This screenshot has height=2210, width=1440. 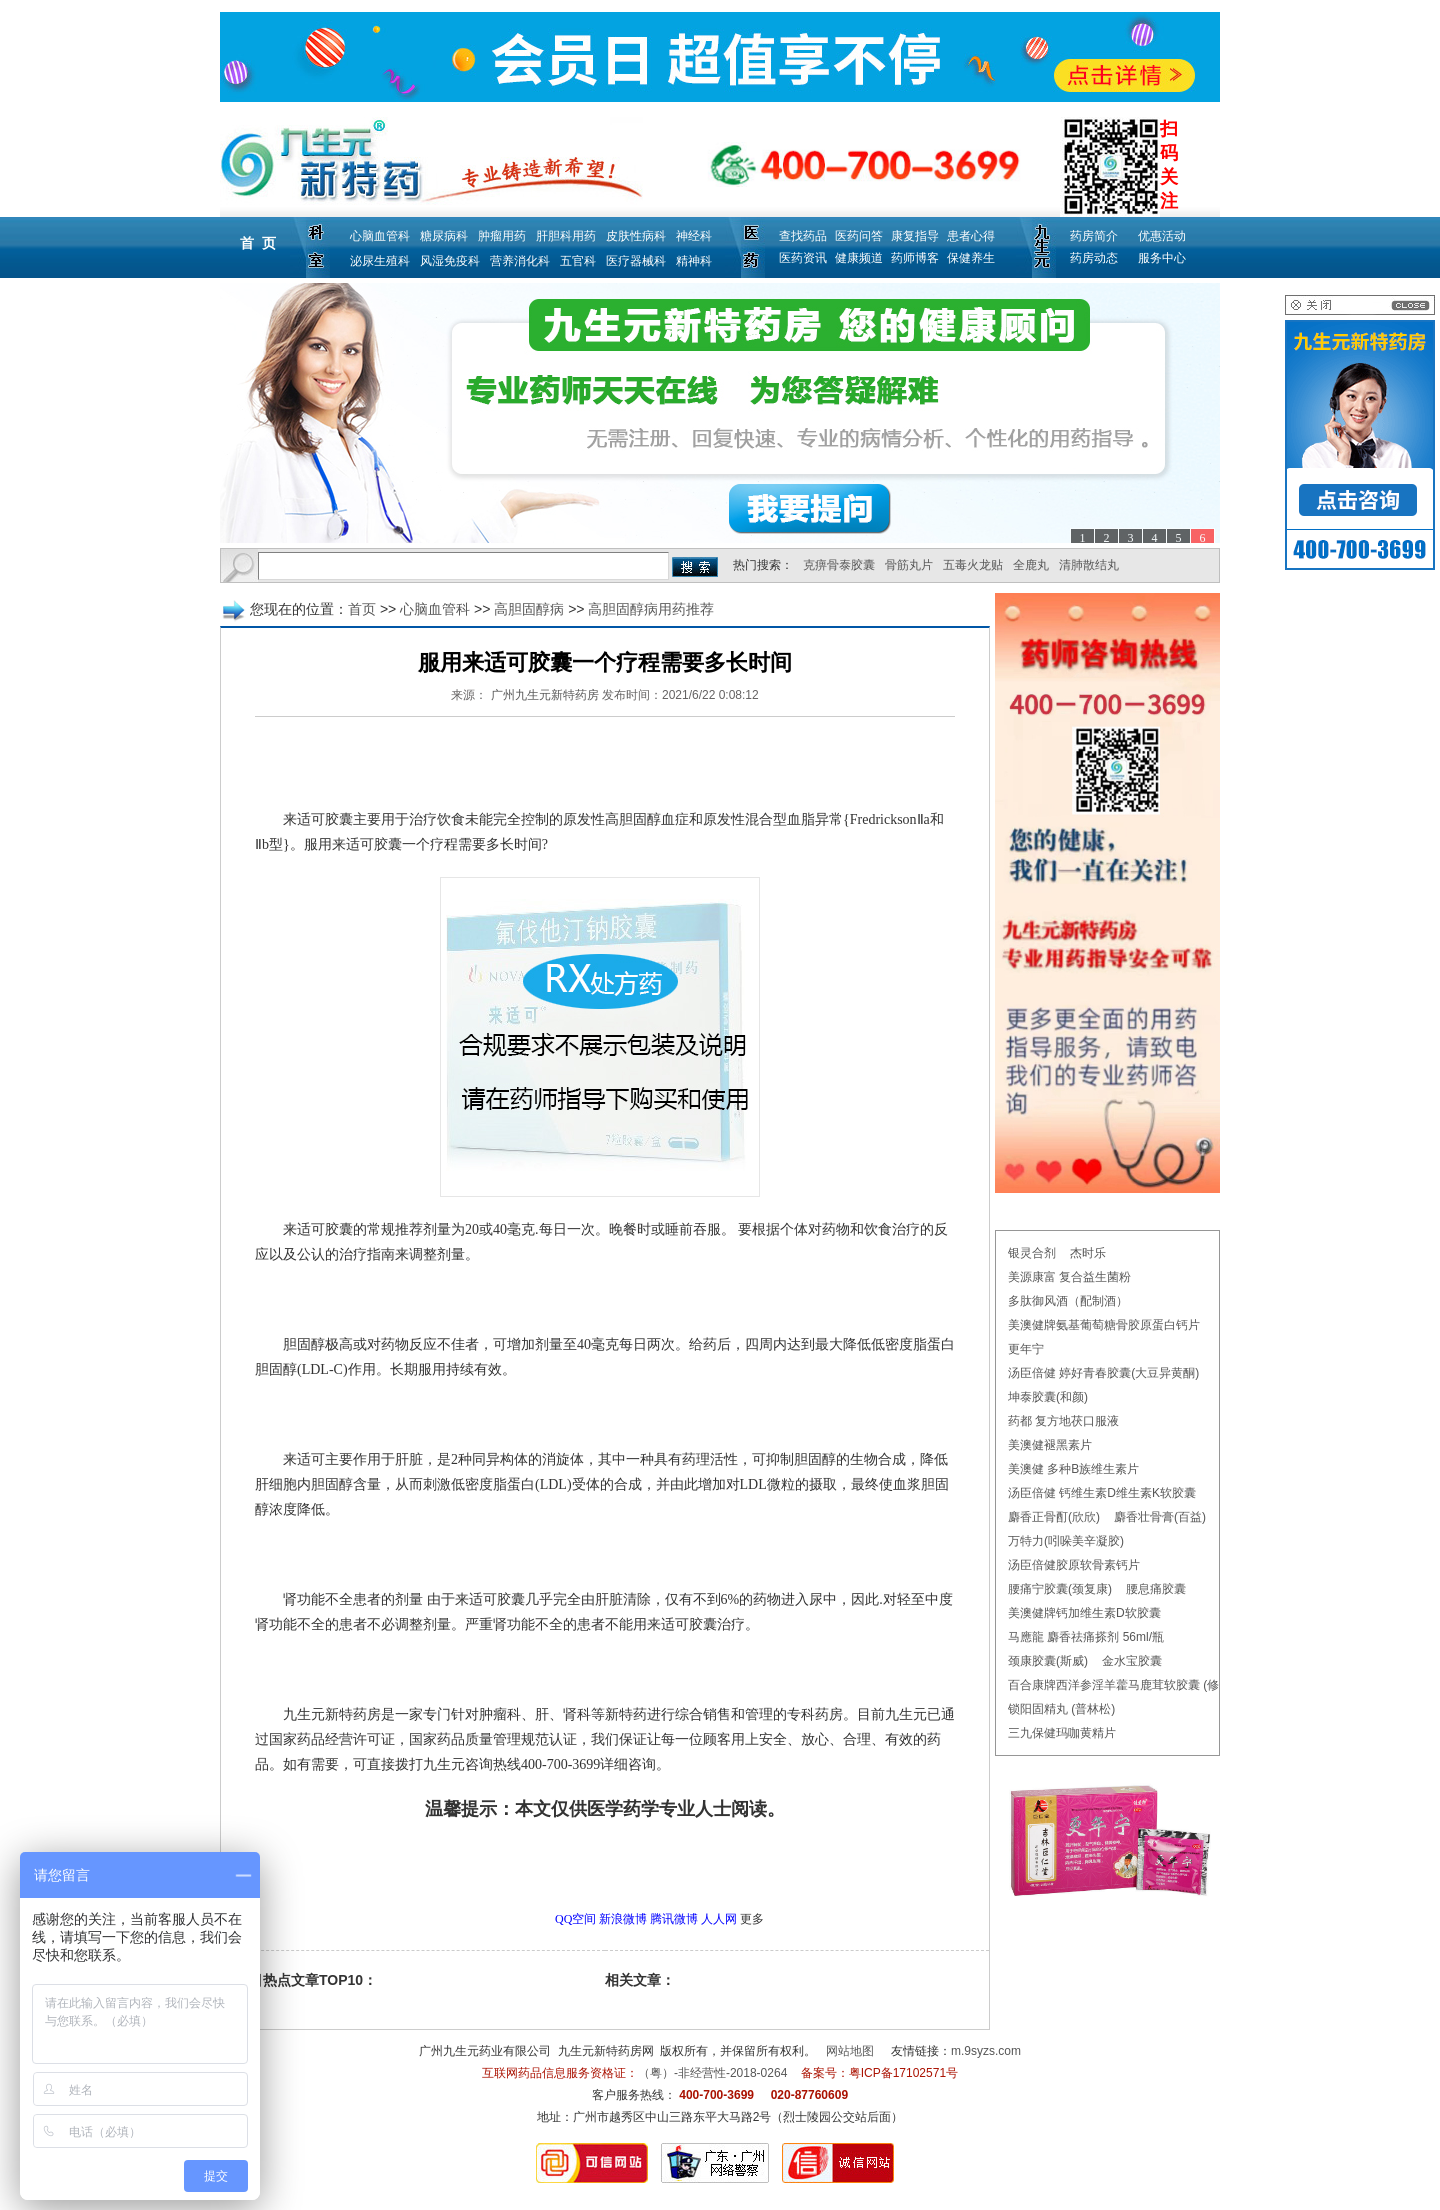 I want to click on 药房动态, so click(x=1094, y=258).